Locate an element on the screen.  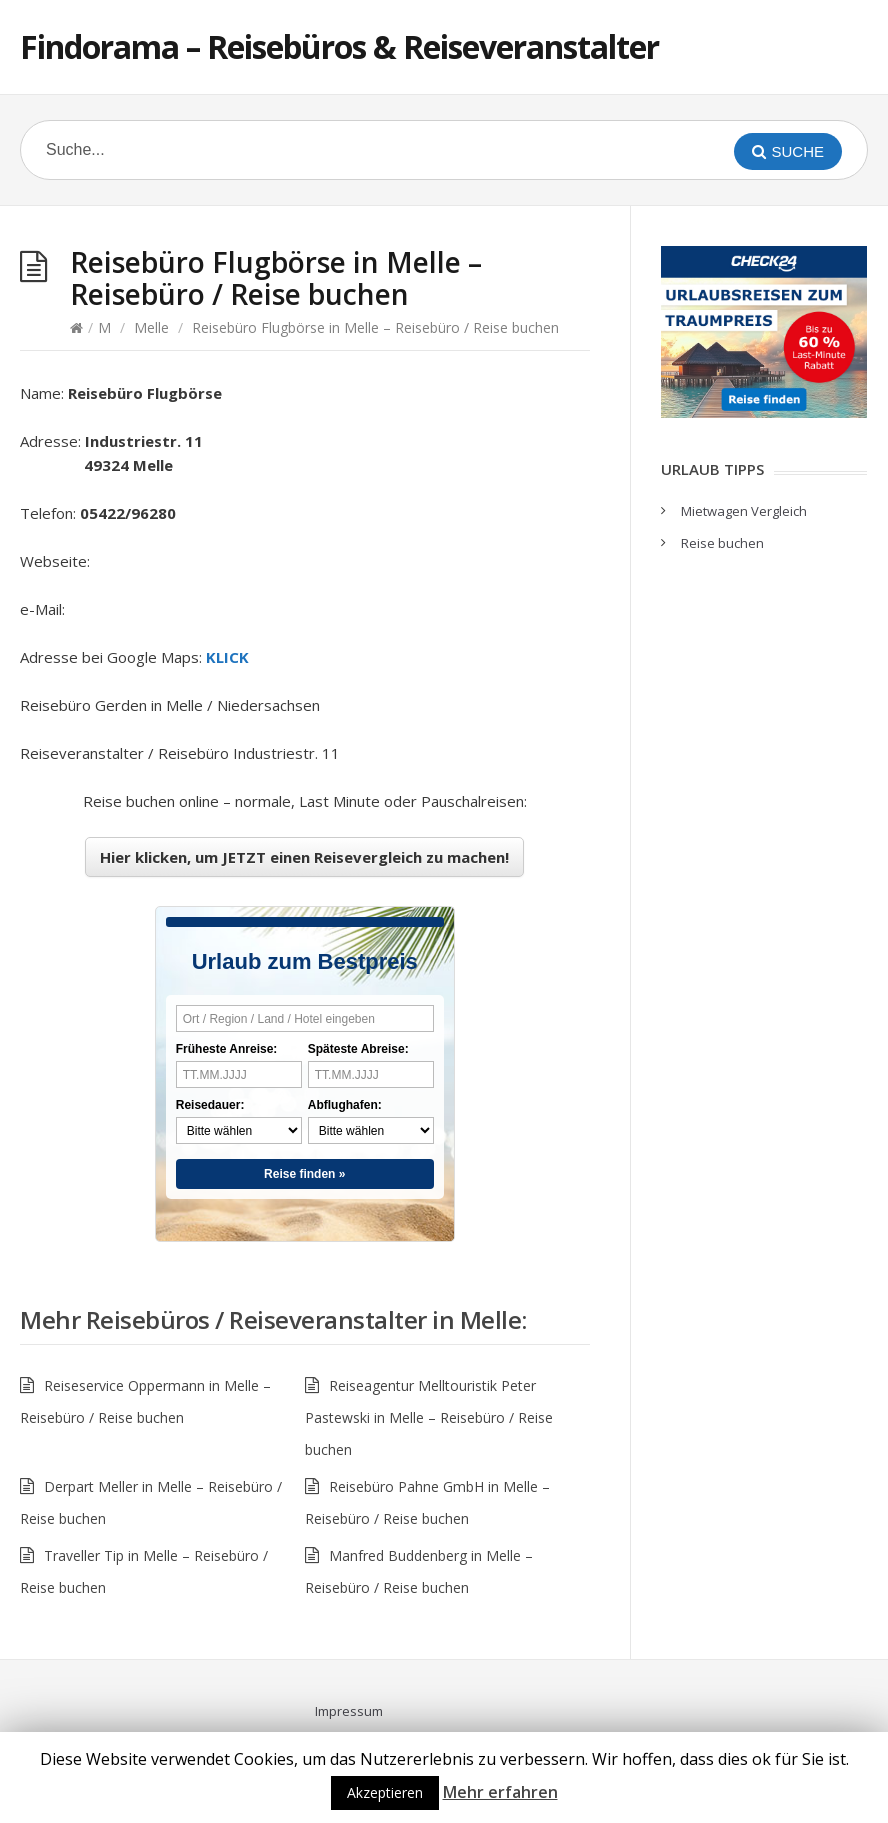
Mietwagen Vergleich is located at coordinates (744, 511).